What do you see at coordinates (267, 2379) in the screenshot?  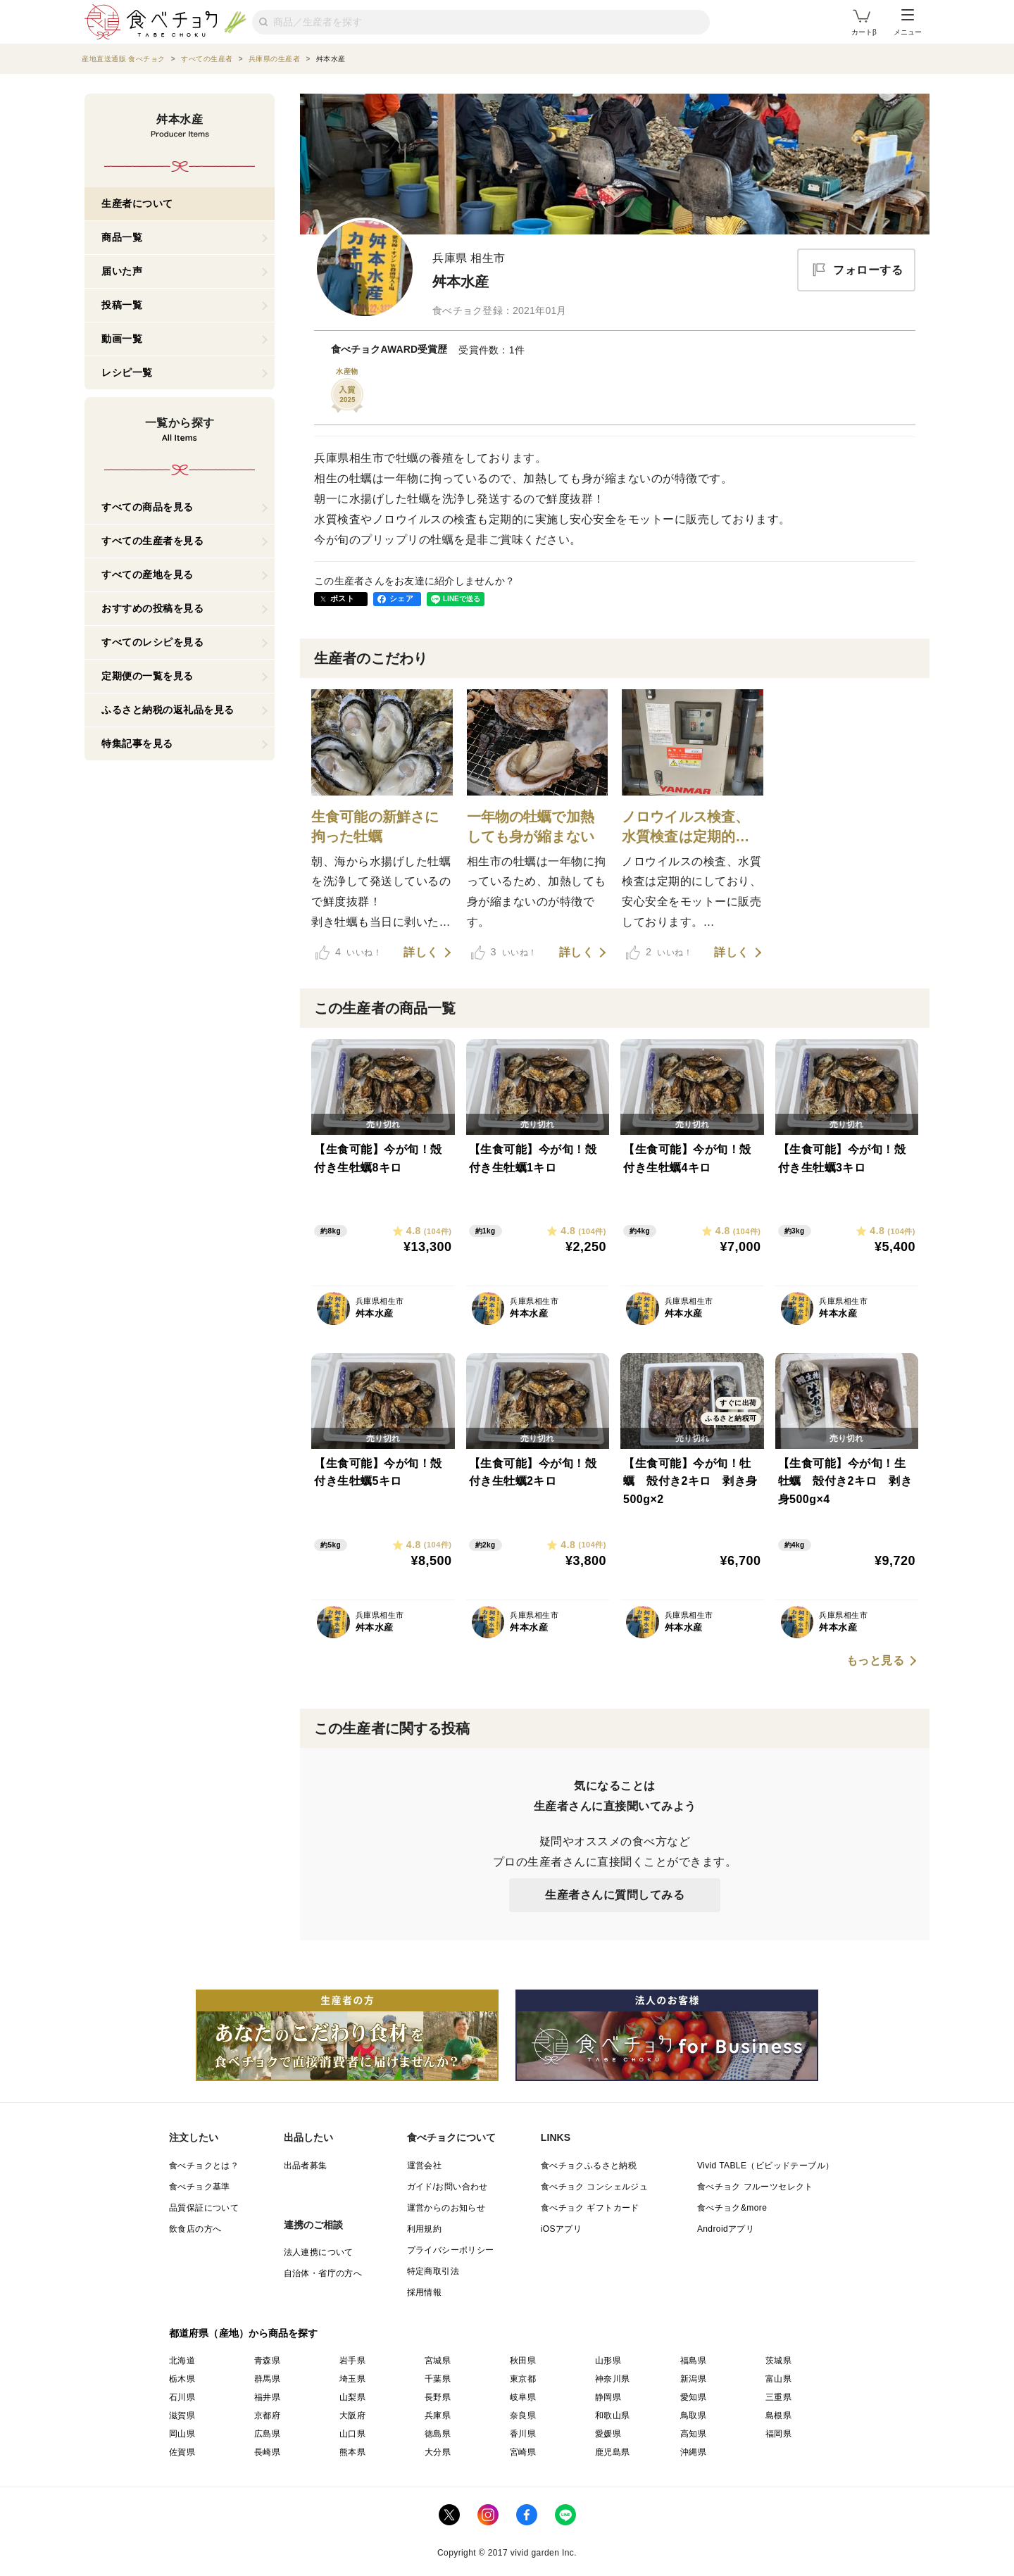 I see `群馬県` at bounding box center [267, 2379].